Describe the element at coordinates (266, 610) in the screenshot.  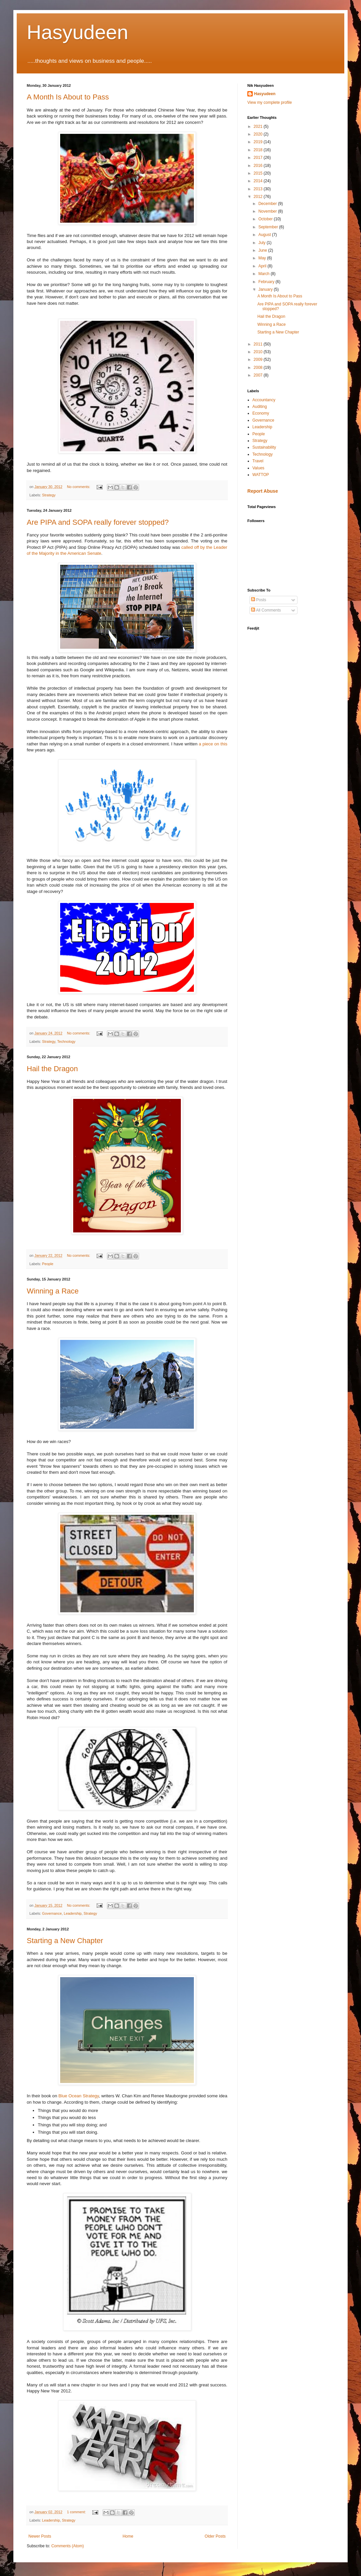
I see `All Comments` at that location.